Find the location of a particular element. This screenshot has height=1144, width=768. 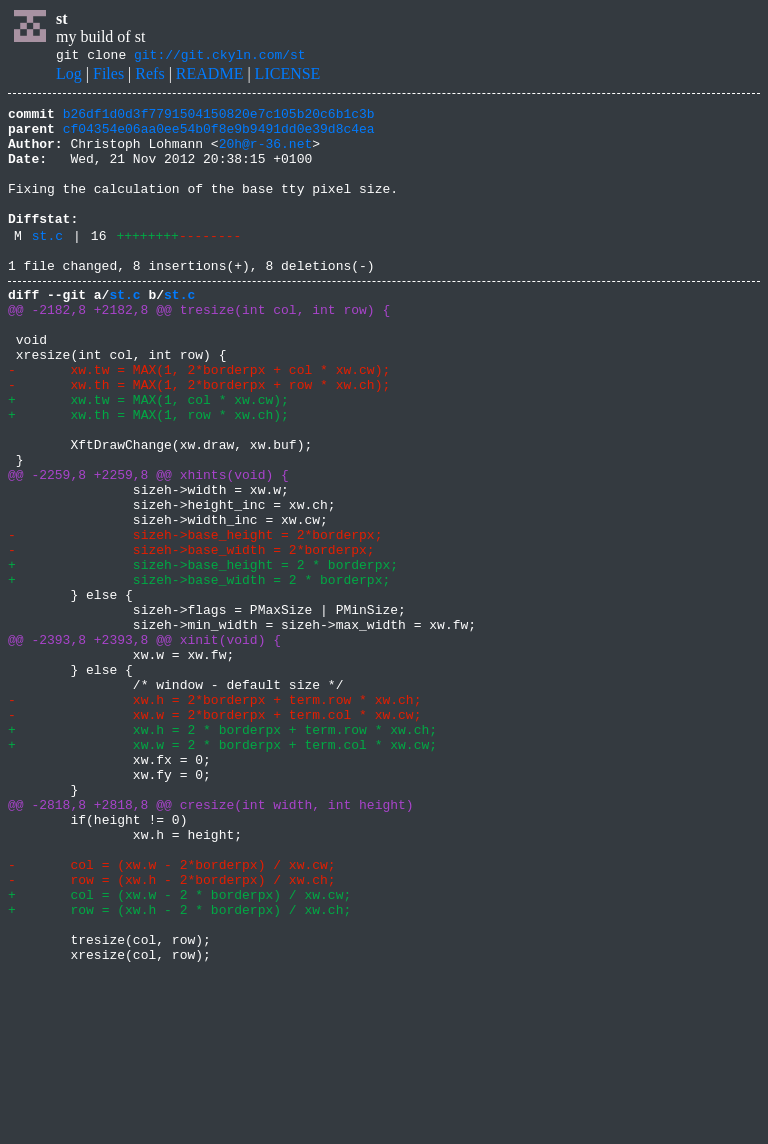

+ sizeh->base_height = 2 * borderpx; is located at coordinates (203, 654).